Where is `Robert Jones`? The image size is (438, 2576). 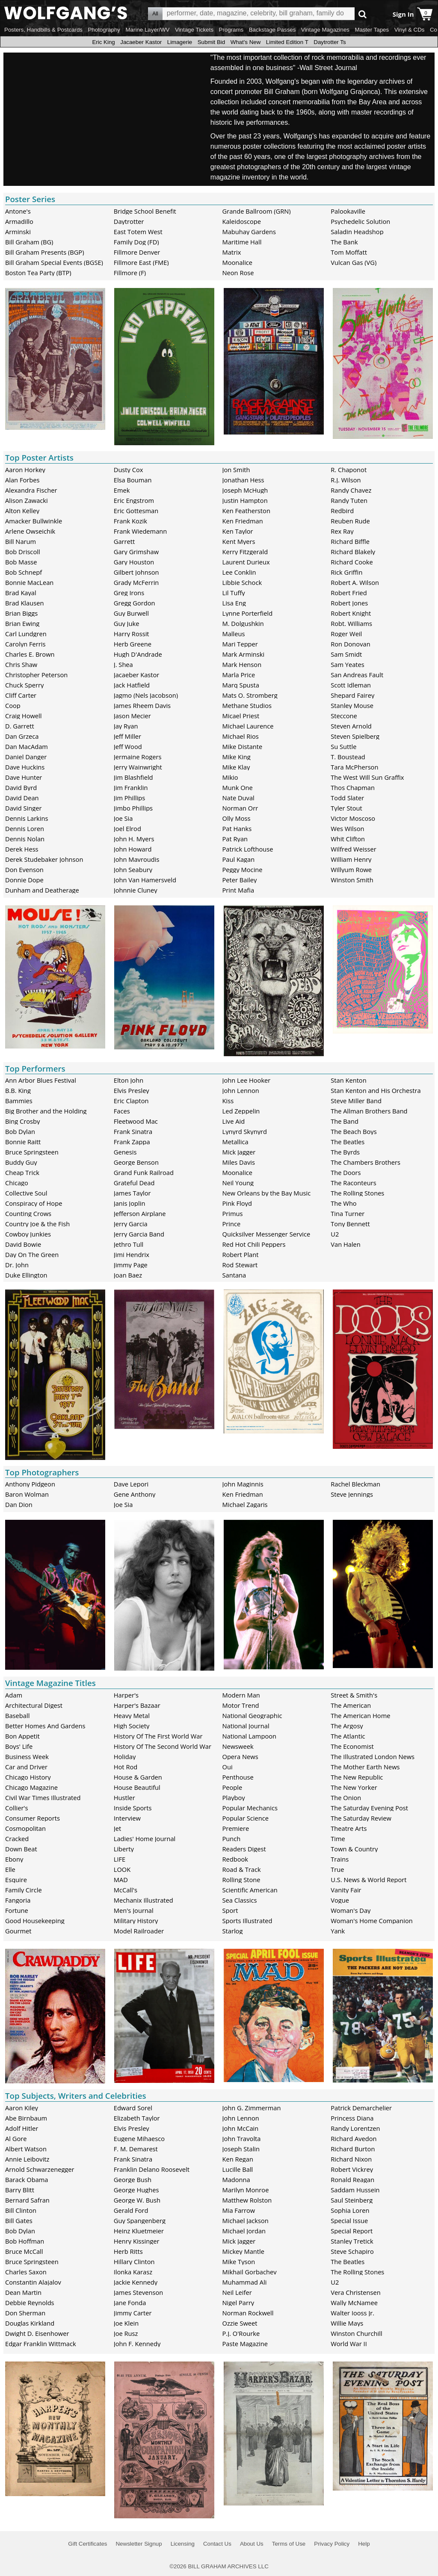 Robert Jones is located at coordinates (349, 603).